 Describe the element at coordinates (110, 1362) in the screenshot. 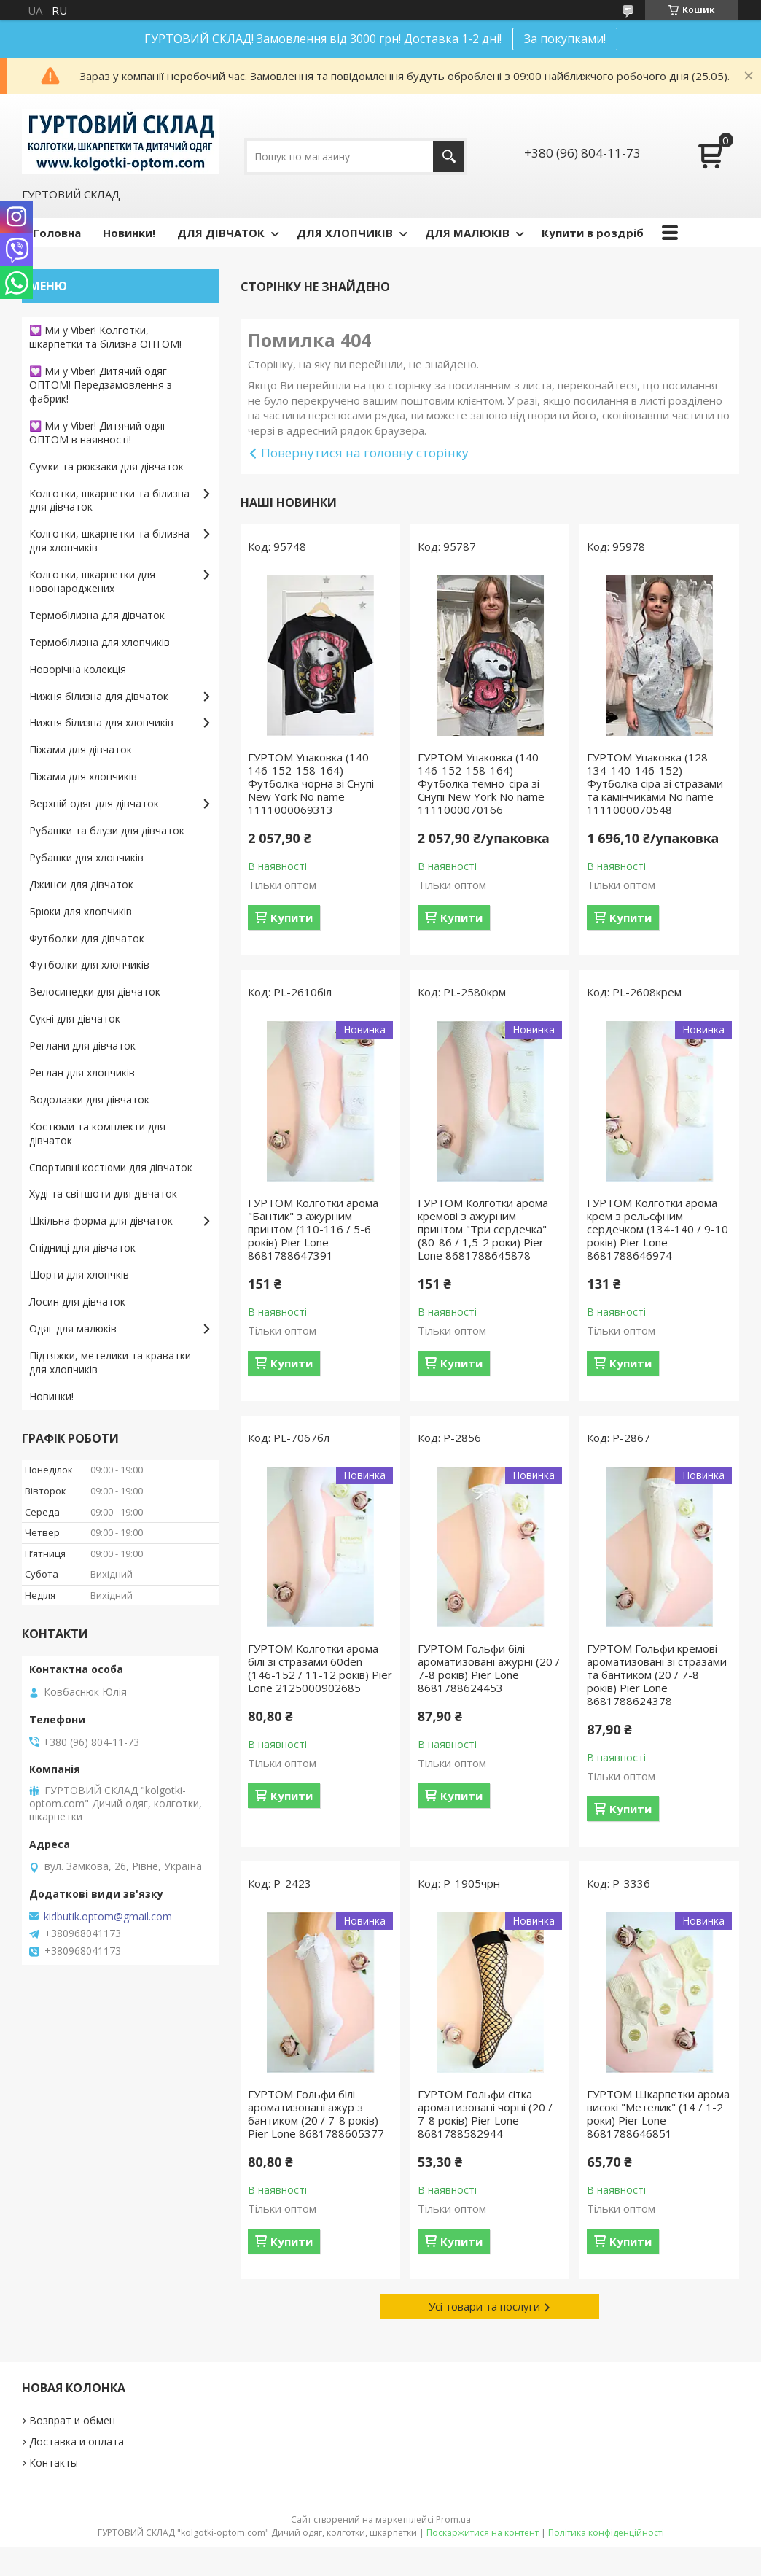

I see `Підтяжки, метелики та краватки для хлопчиків` at that location.